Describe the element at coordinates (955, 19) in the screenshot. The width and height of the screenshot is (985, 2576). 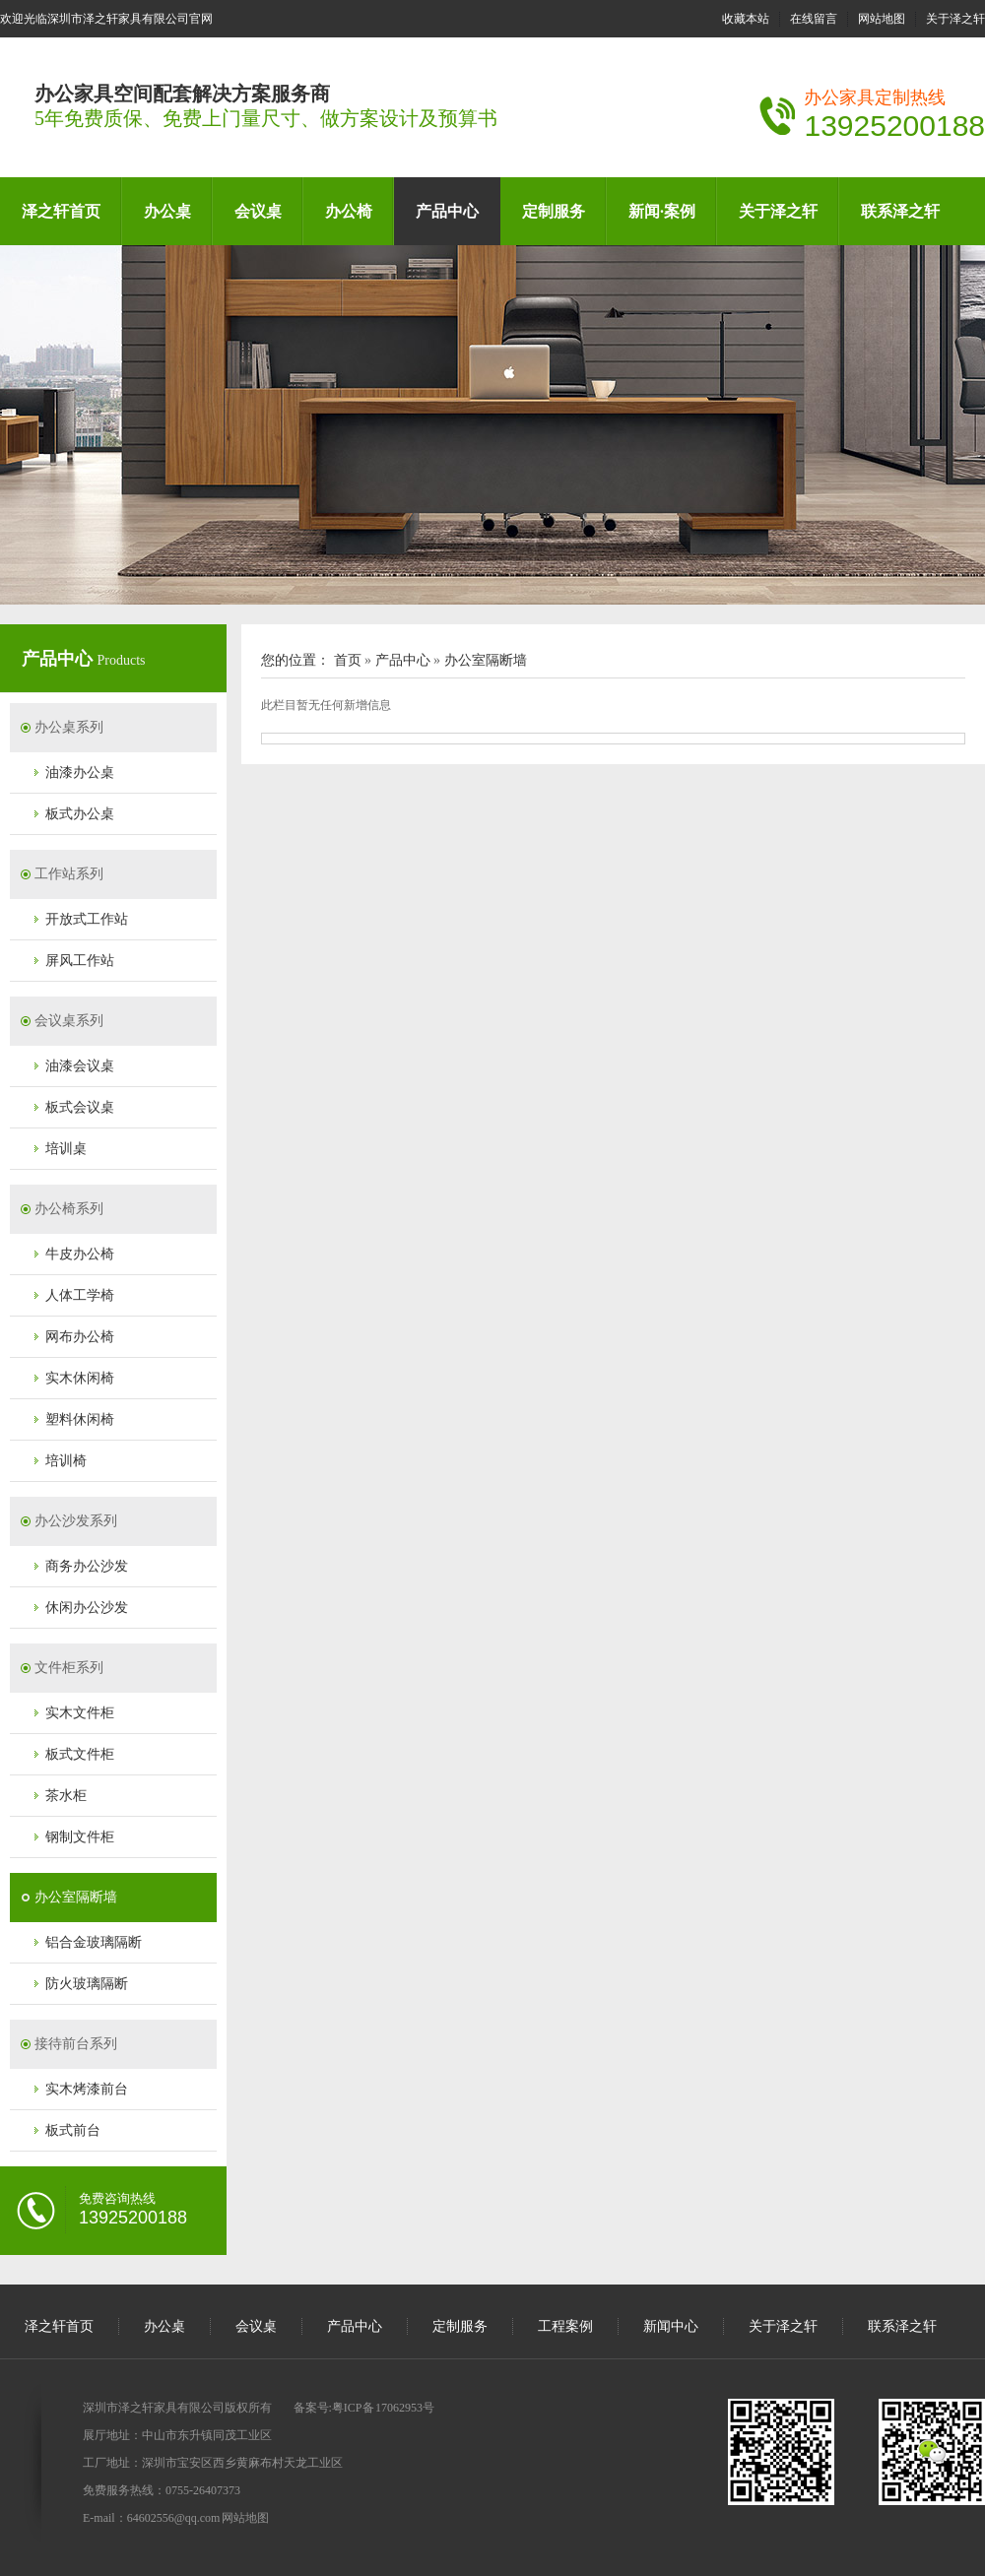
I see `关于泽之轩` at that location.